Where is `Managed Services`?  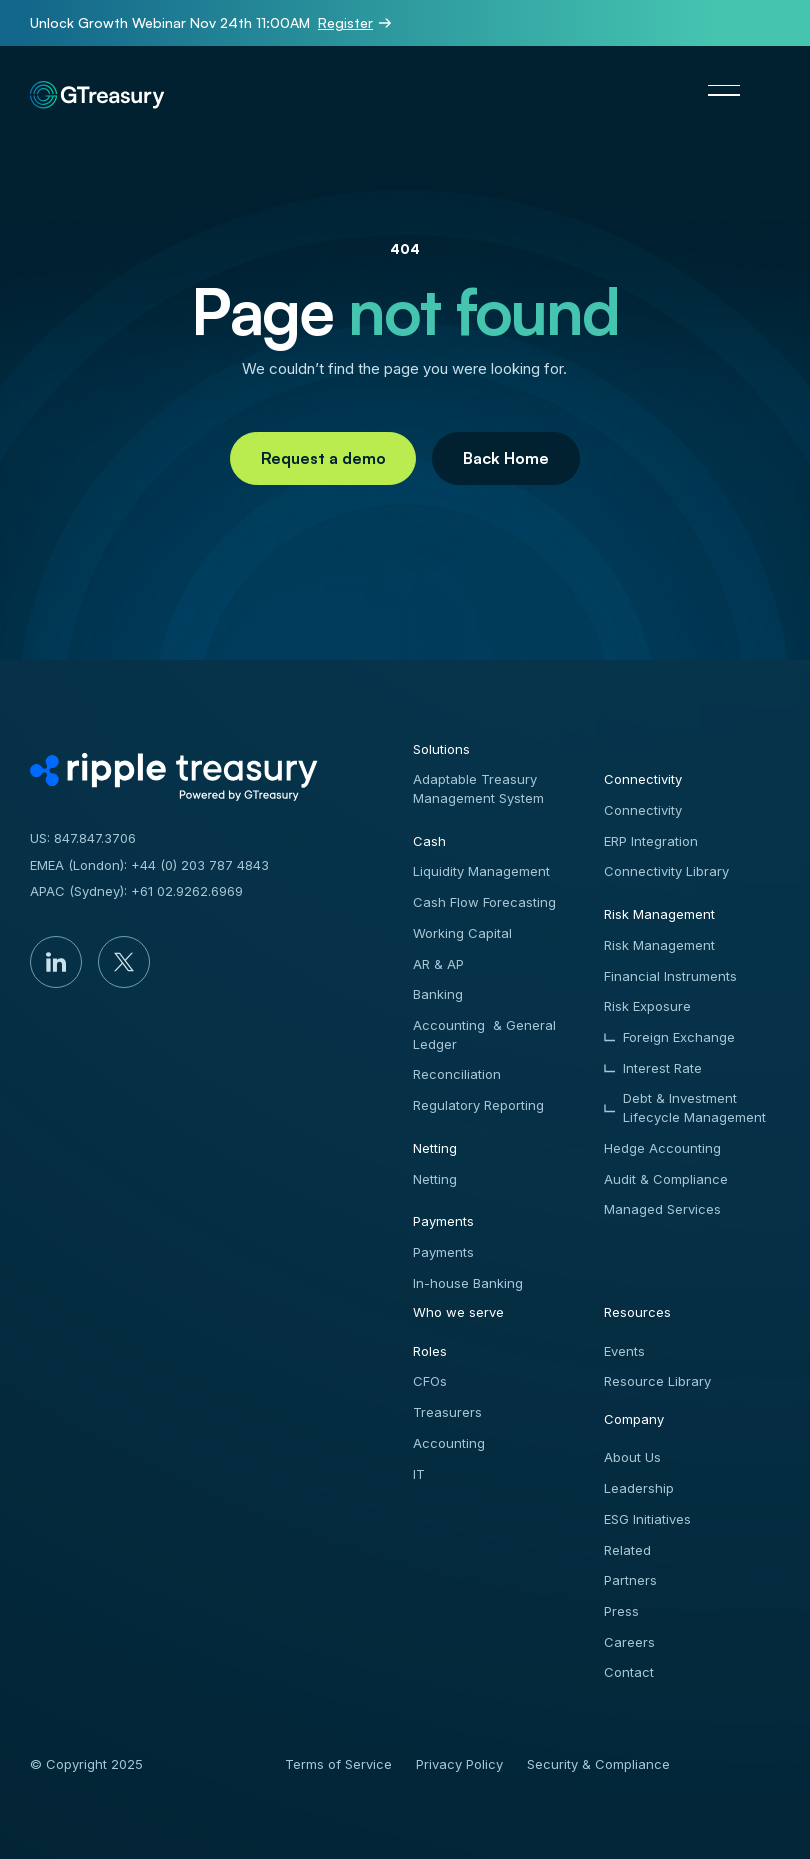 Managed Services is located at coordinates (662, 1209).